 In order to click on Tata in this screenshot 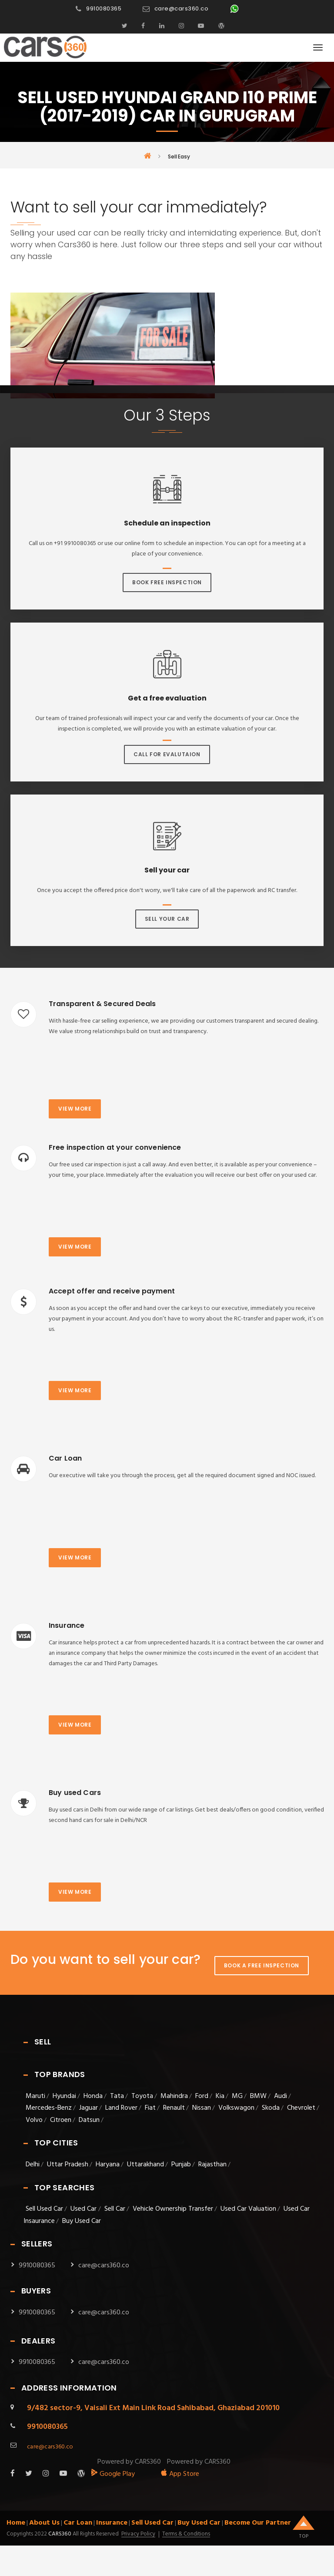, I will do `click(117, 2096)`.